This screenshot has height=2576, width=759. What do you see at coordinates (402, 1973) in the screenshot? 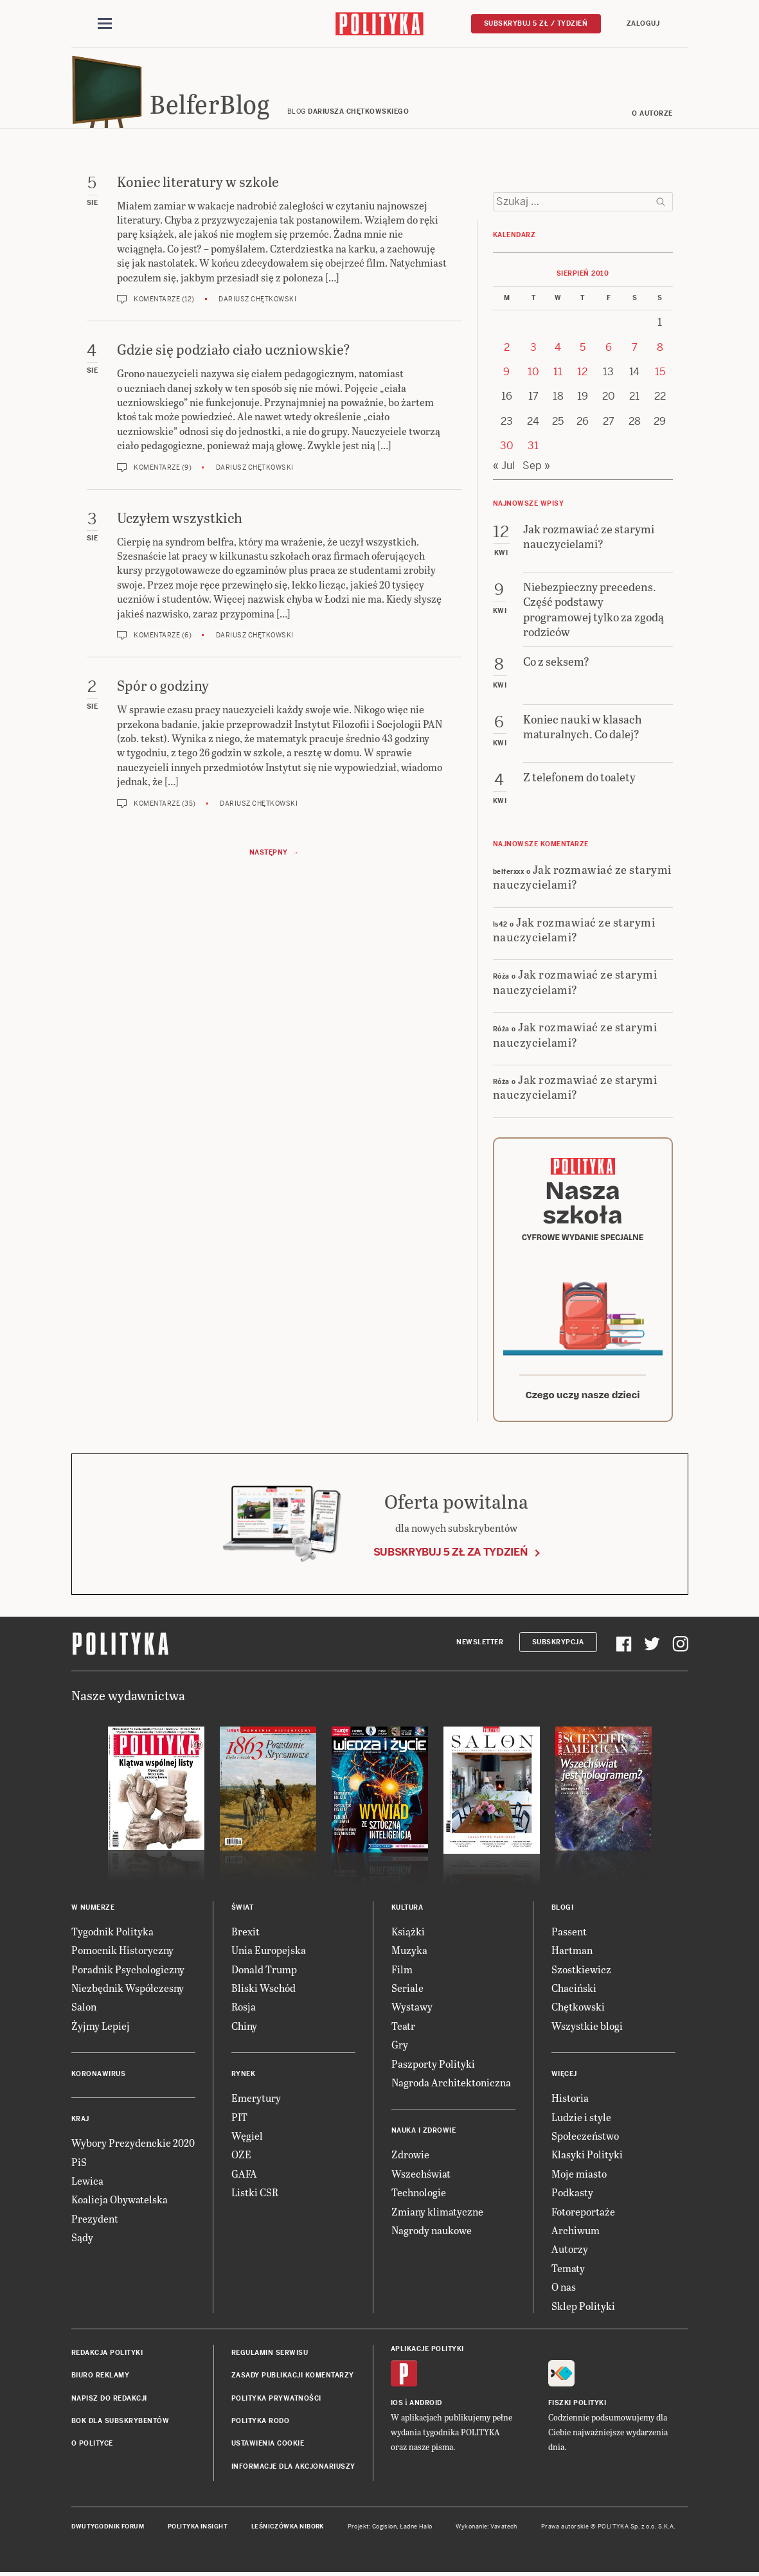
I see `Film` at bounding box center [402, 1973].